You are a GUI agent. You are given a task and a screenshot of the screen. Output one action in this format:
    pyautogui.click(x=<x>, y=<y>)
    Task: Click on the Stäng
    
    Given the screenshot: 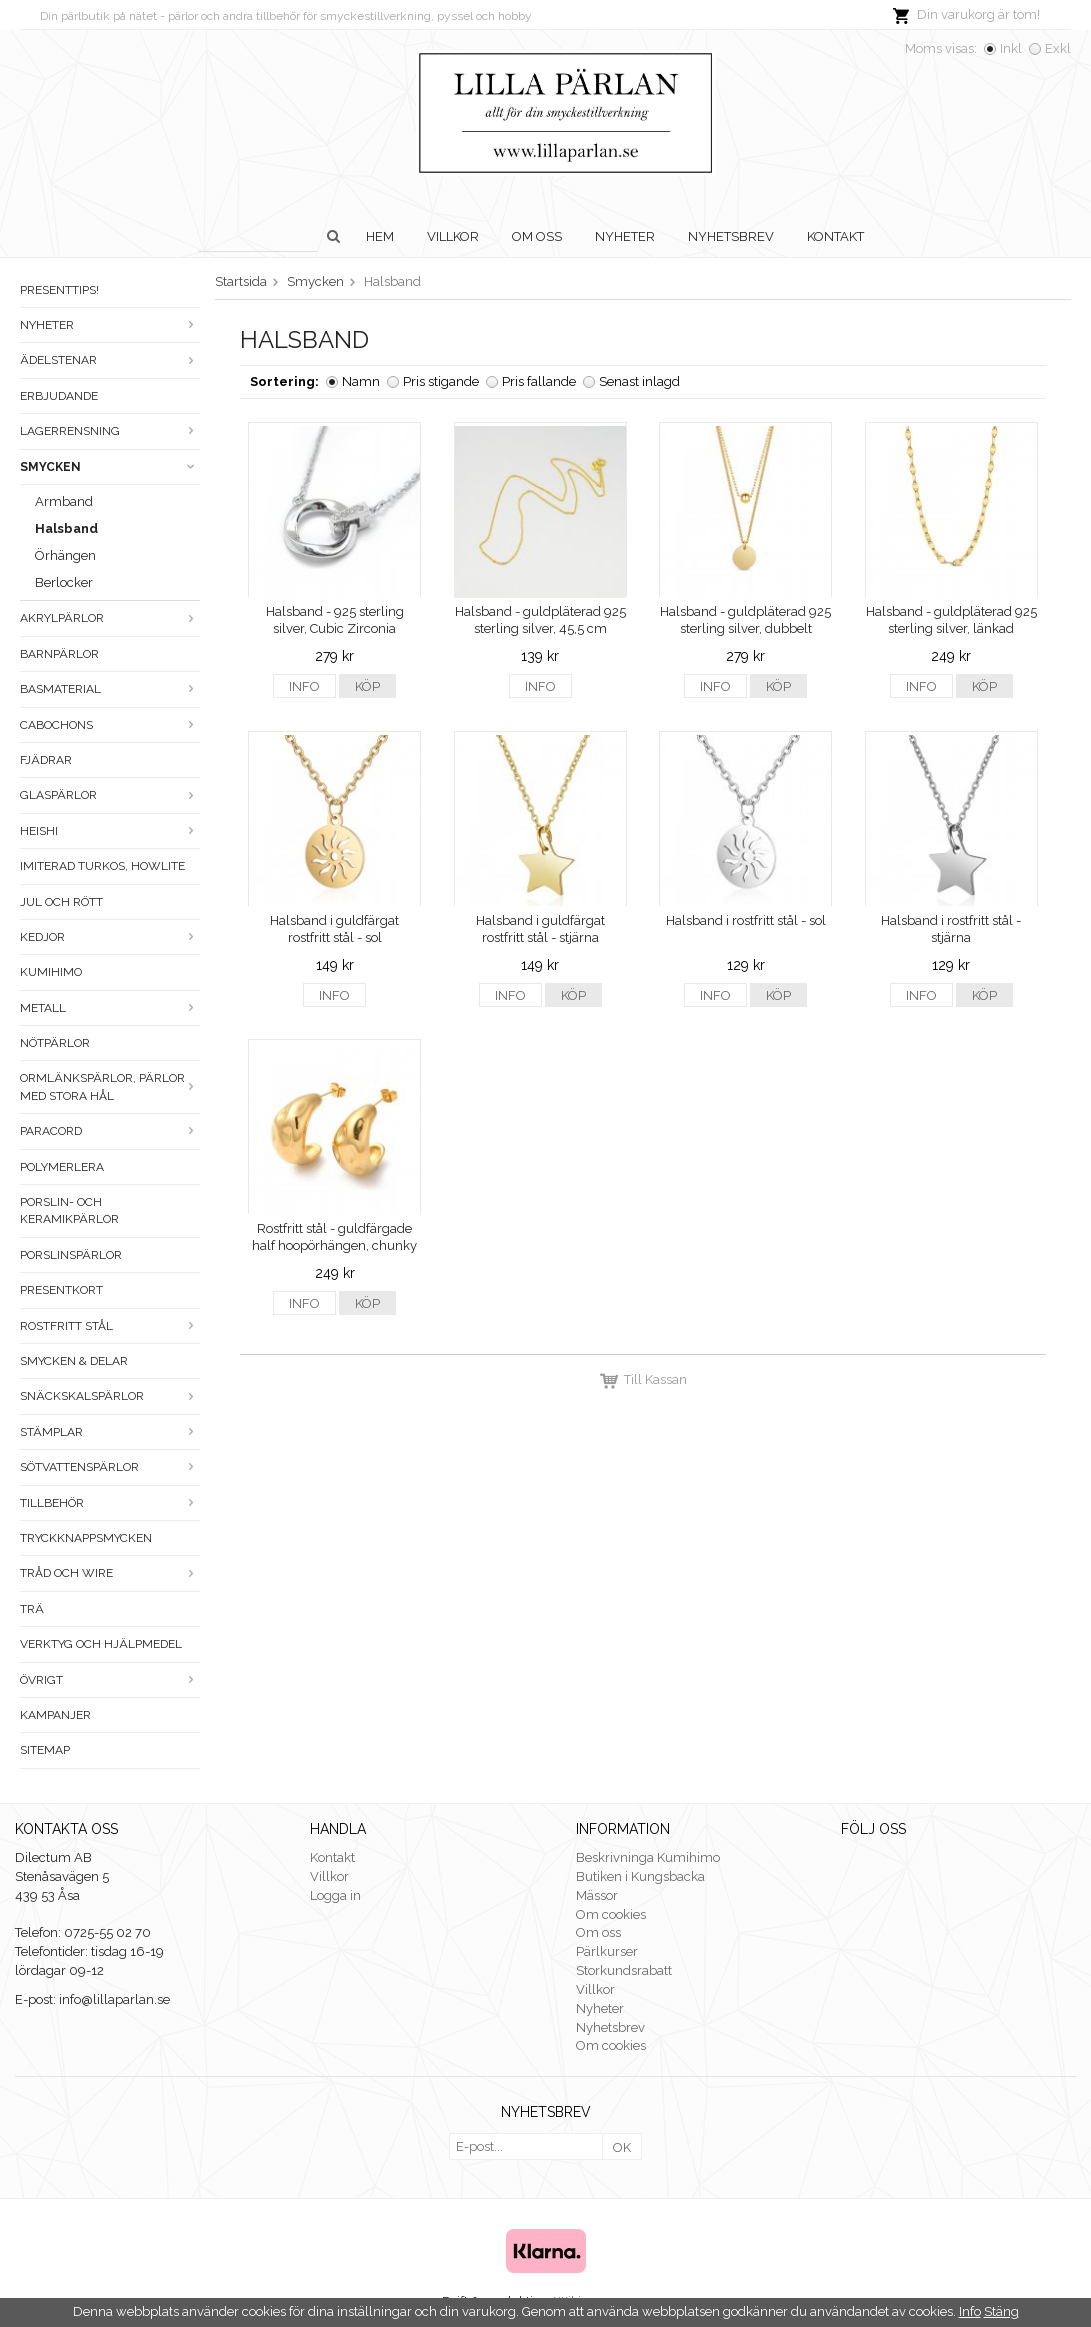 What is the action you would take?
    pyautogui.click(x=1001, y=2311)
    